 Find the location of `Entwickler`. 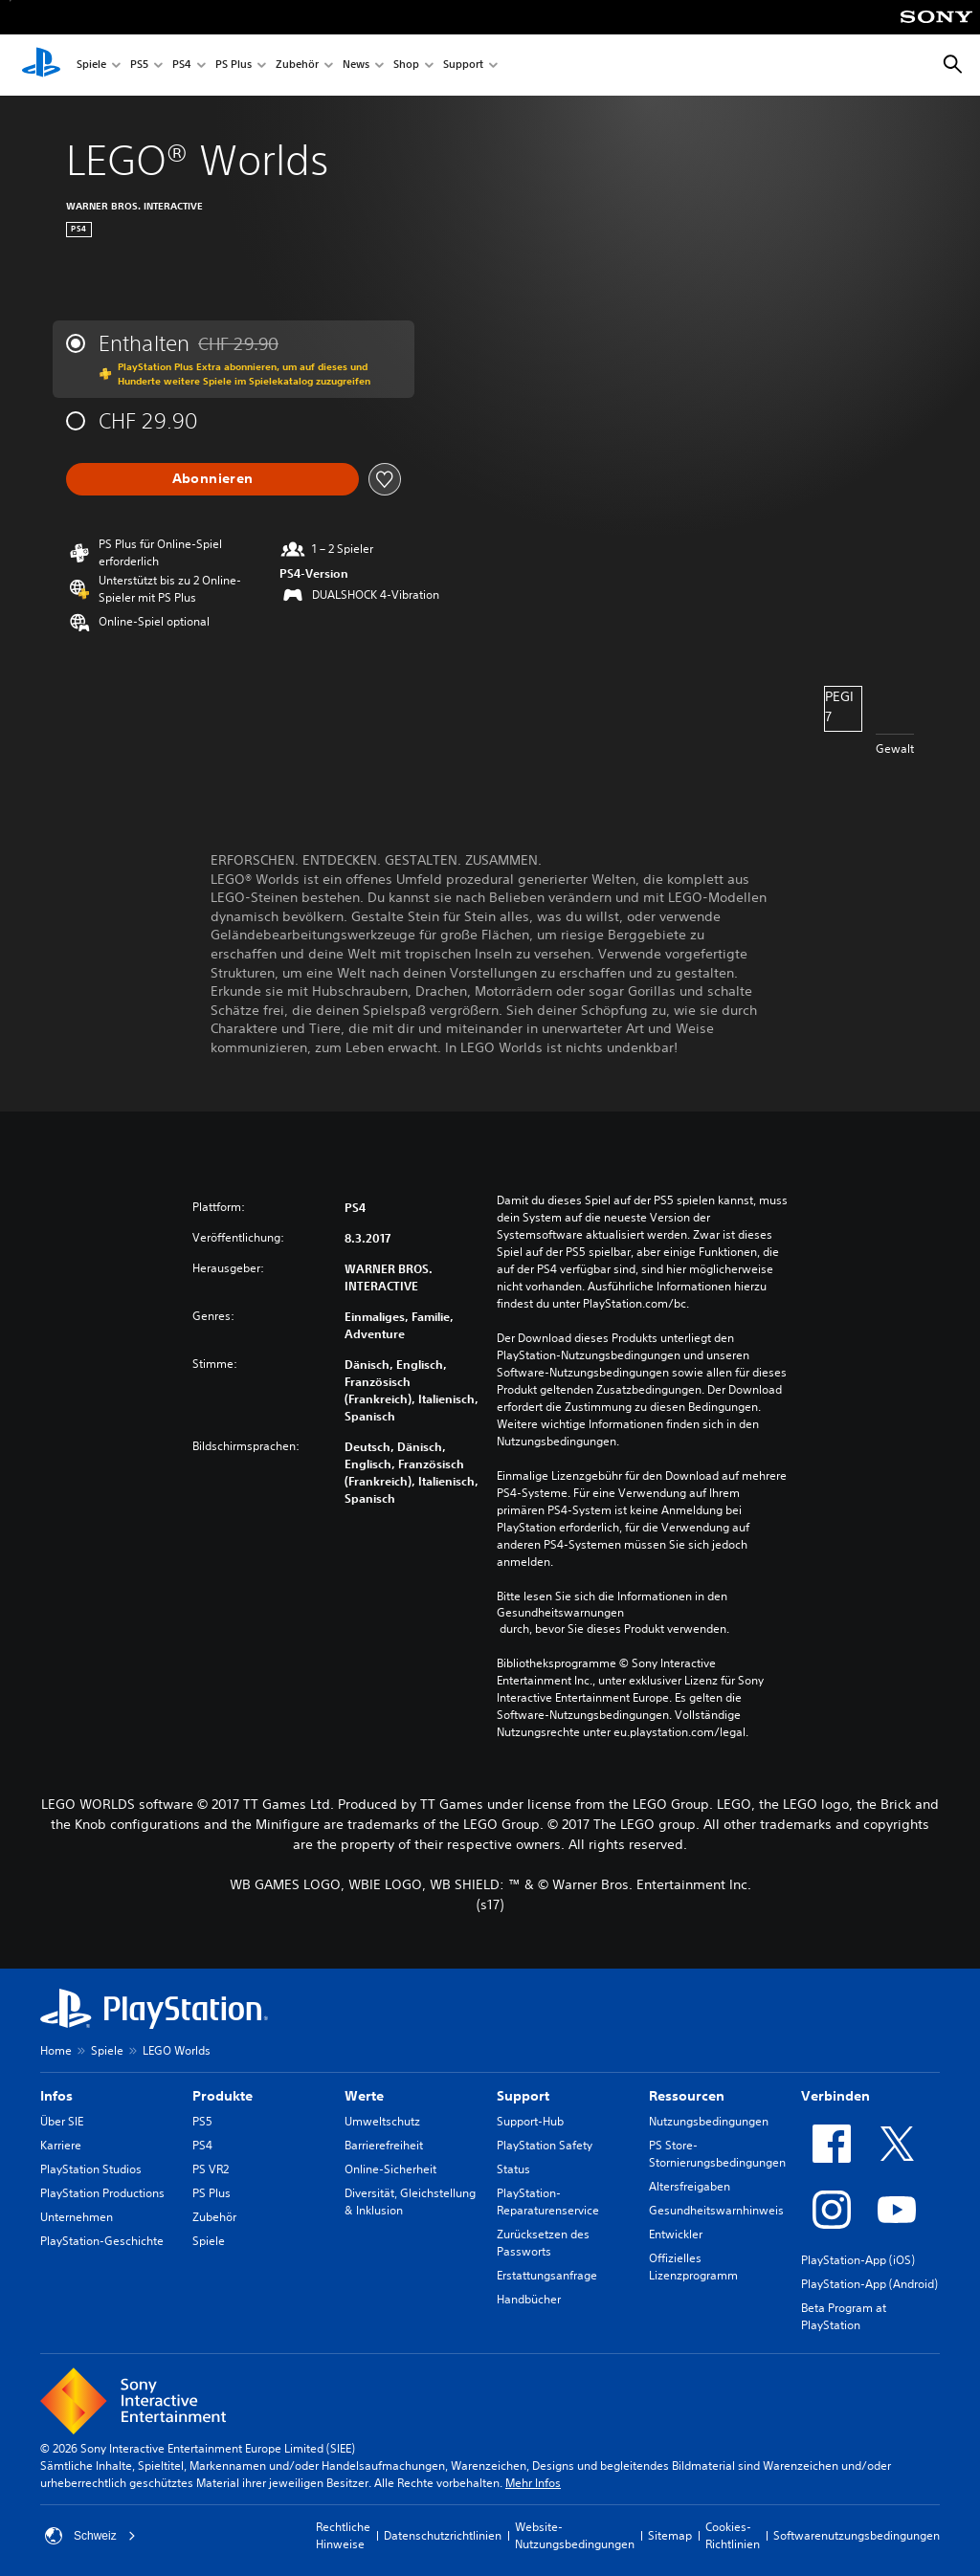

Entwickler is located at coordinates (675, 2234).